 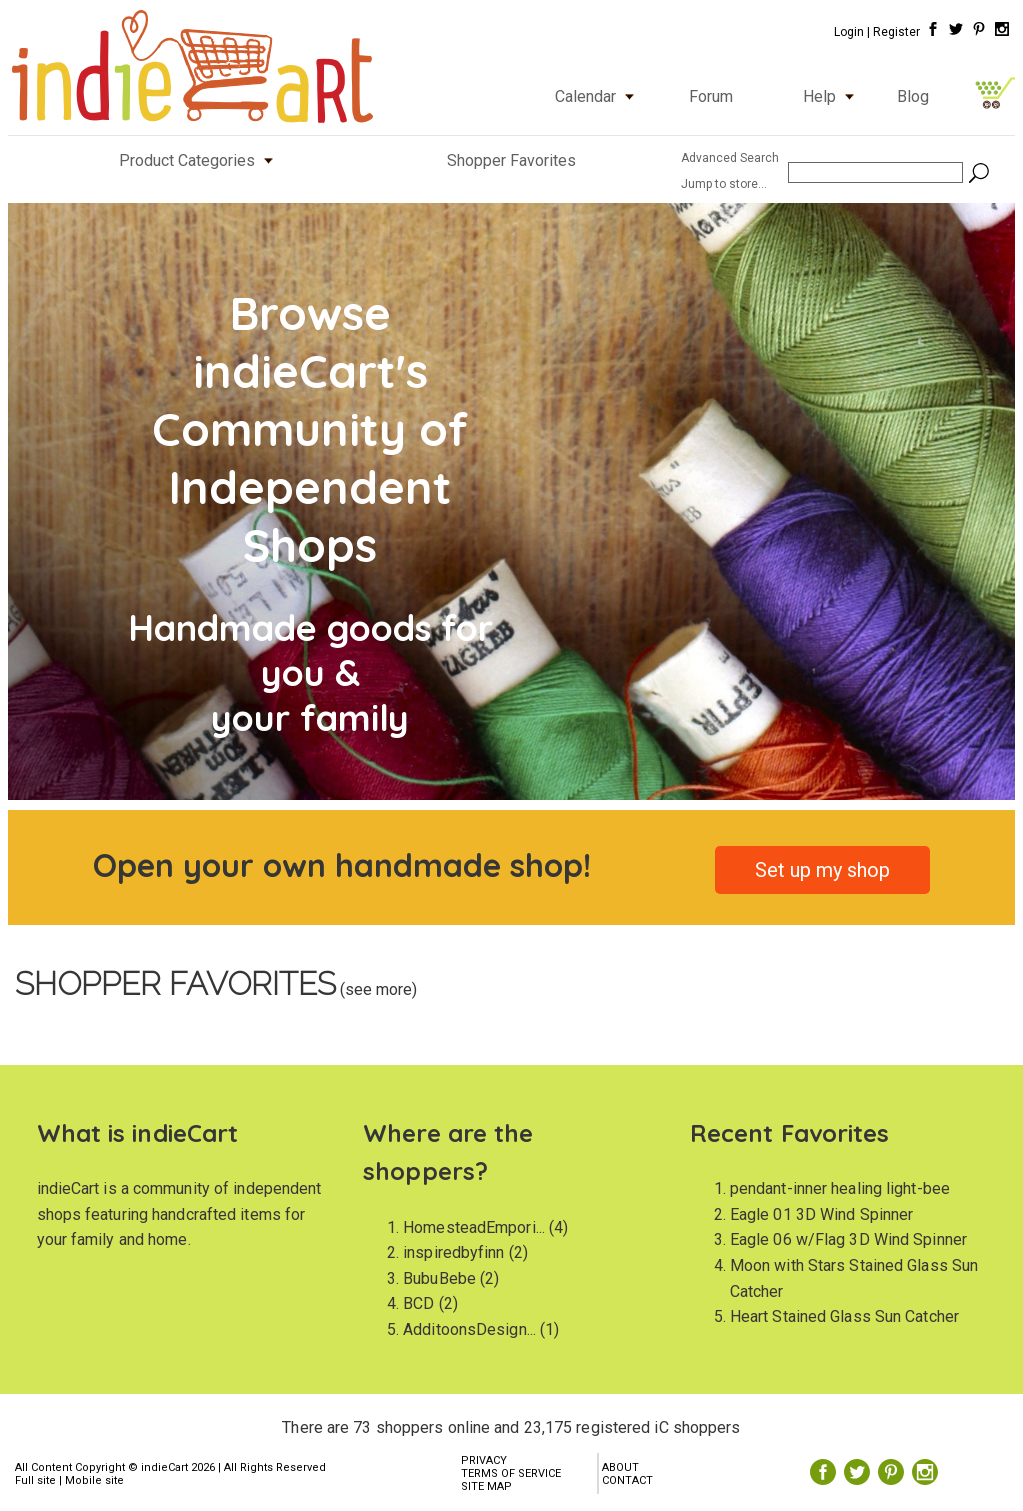 I want to click on (see more), so click(x=376, y=989).